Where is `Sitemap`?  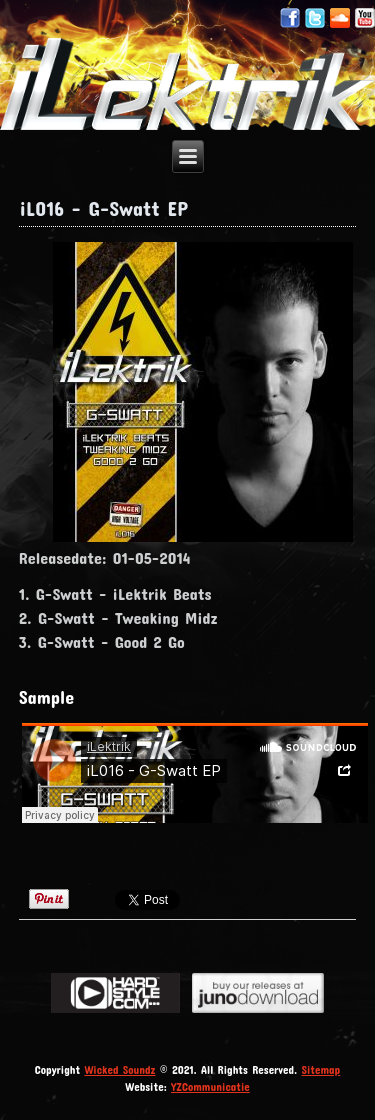 Sitemap is located at coordinates (321, 1069).